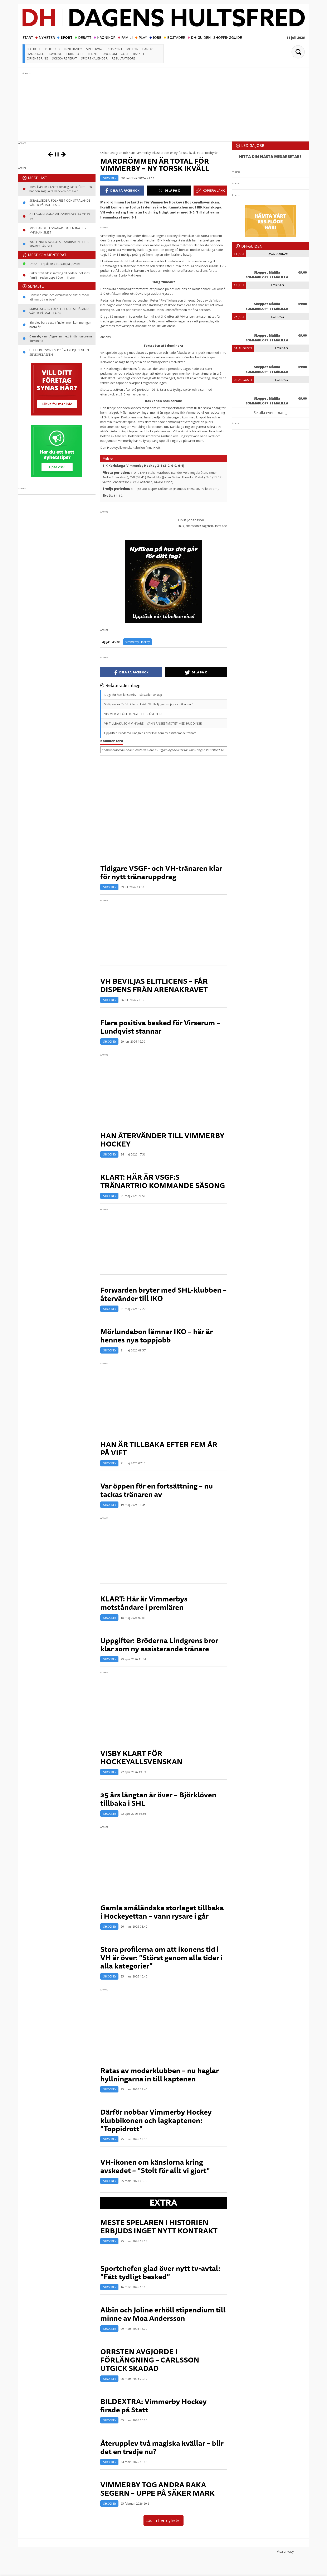  Describe the element at coordinates (147, 49) in the screenshot. I see `BANDY` at that location.